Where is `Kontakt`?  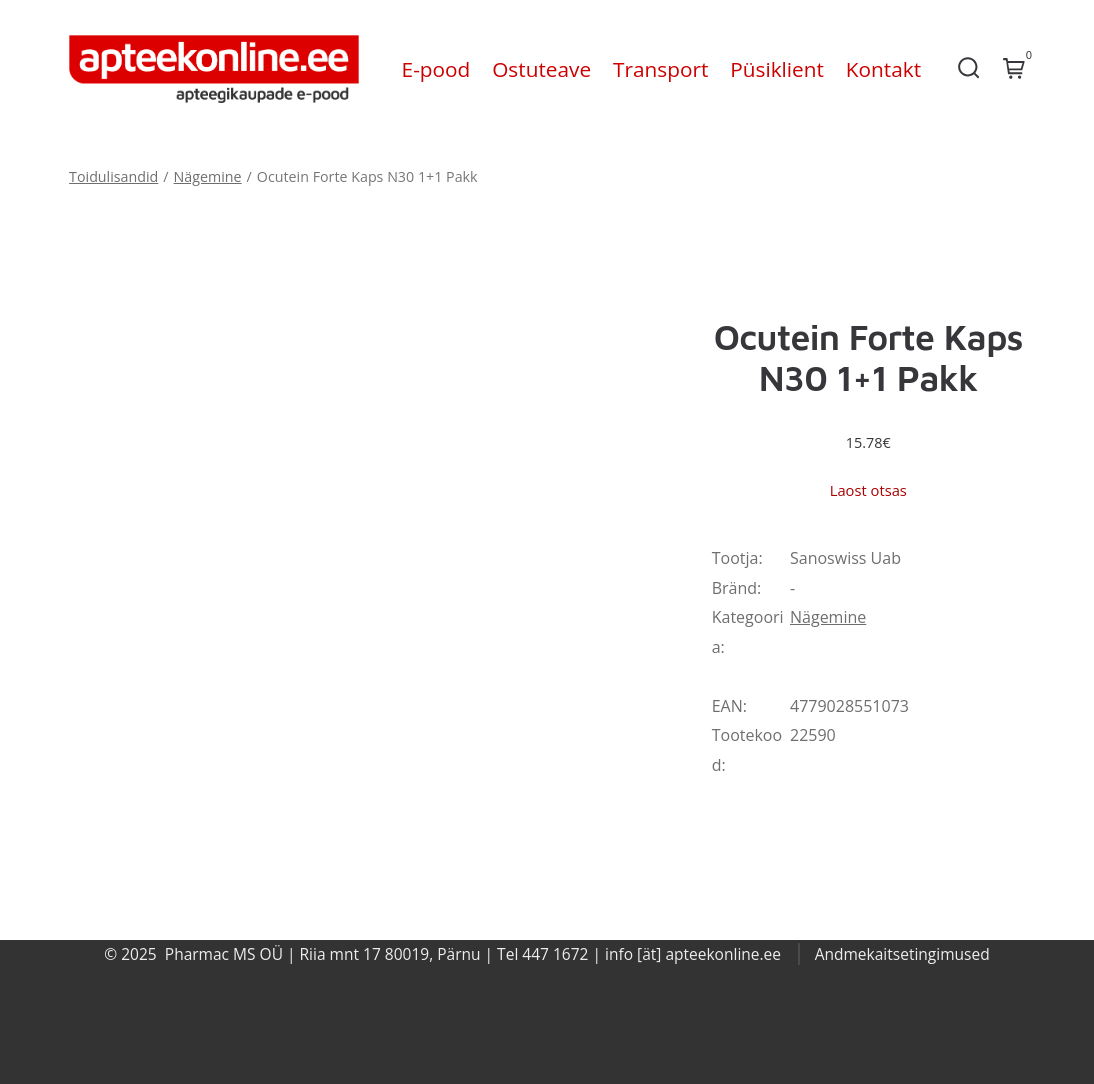 Kontakt is located at coordinates (883, 69).